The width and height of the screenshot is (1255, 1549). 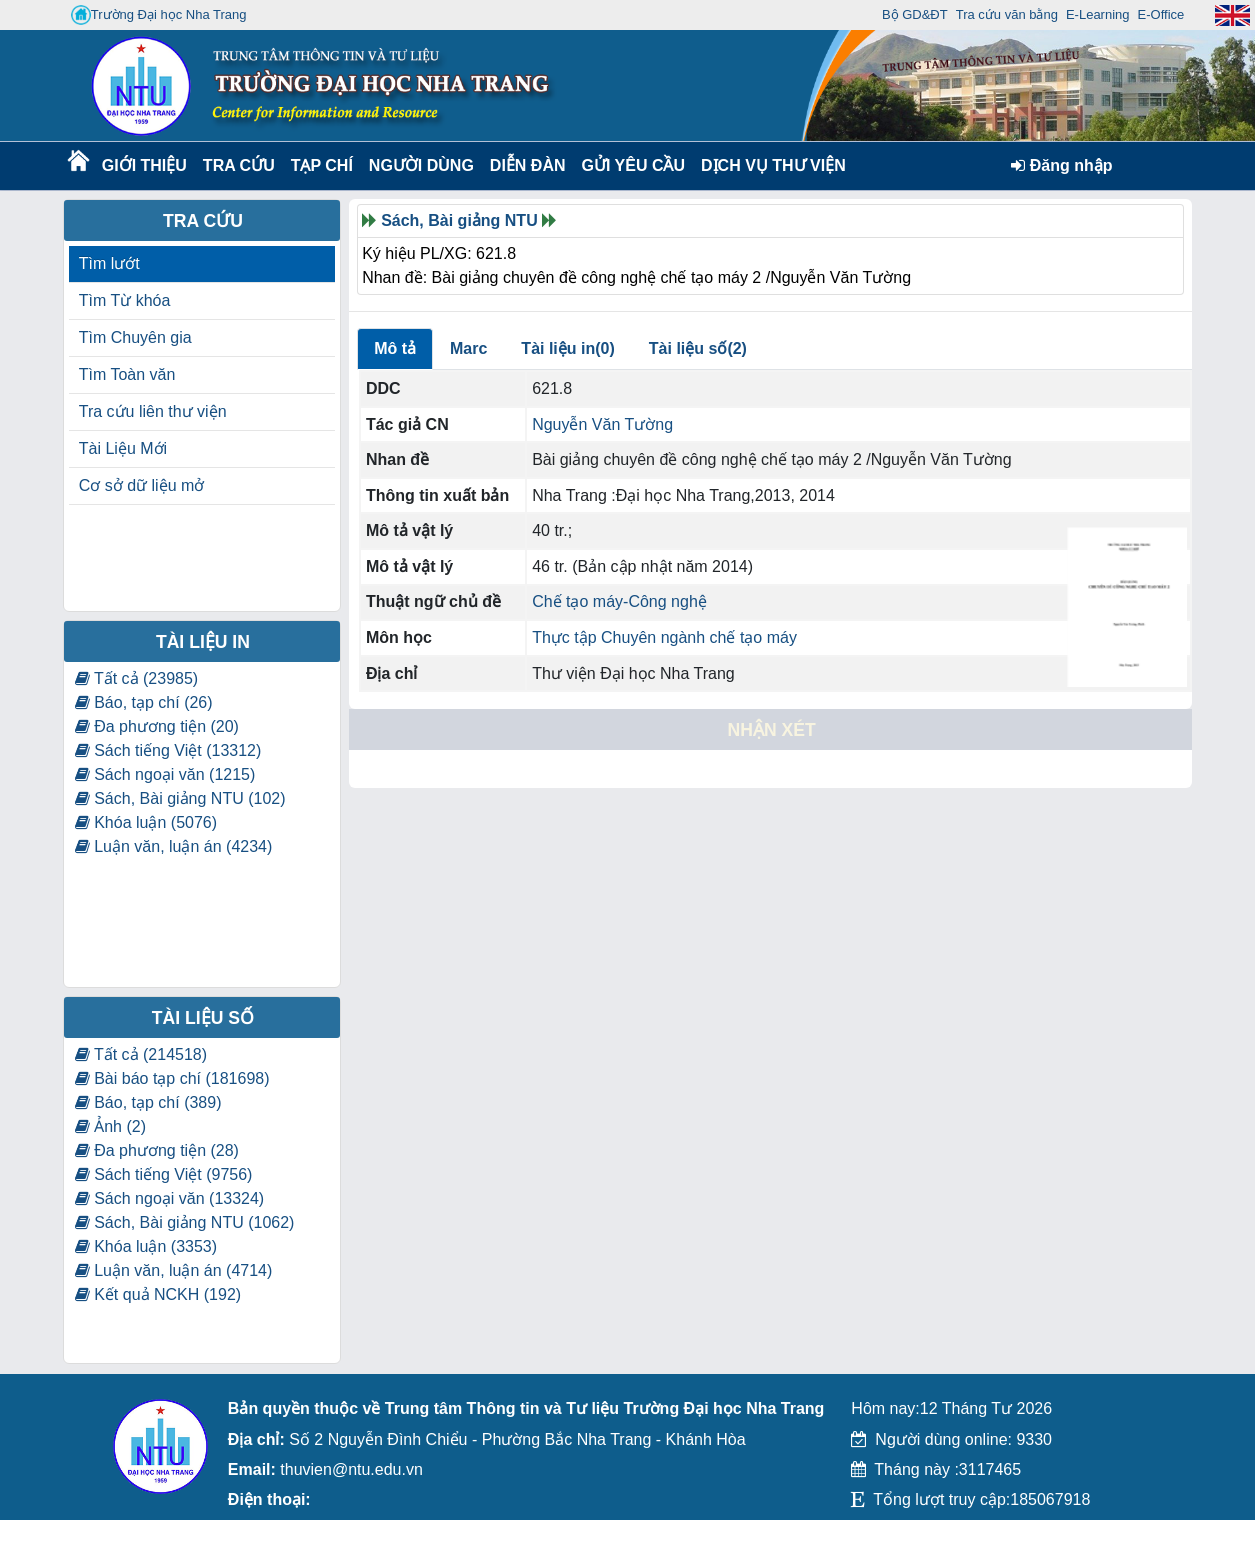 What do you see at coordinates (146, 1246) in the screenshot?
I see `Khóa luận (3353)` at bounding box center [146, 1246].